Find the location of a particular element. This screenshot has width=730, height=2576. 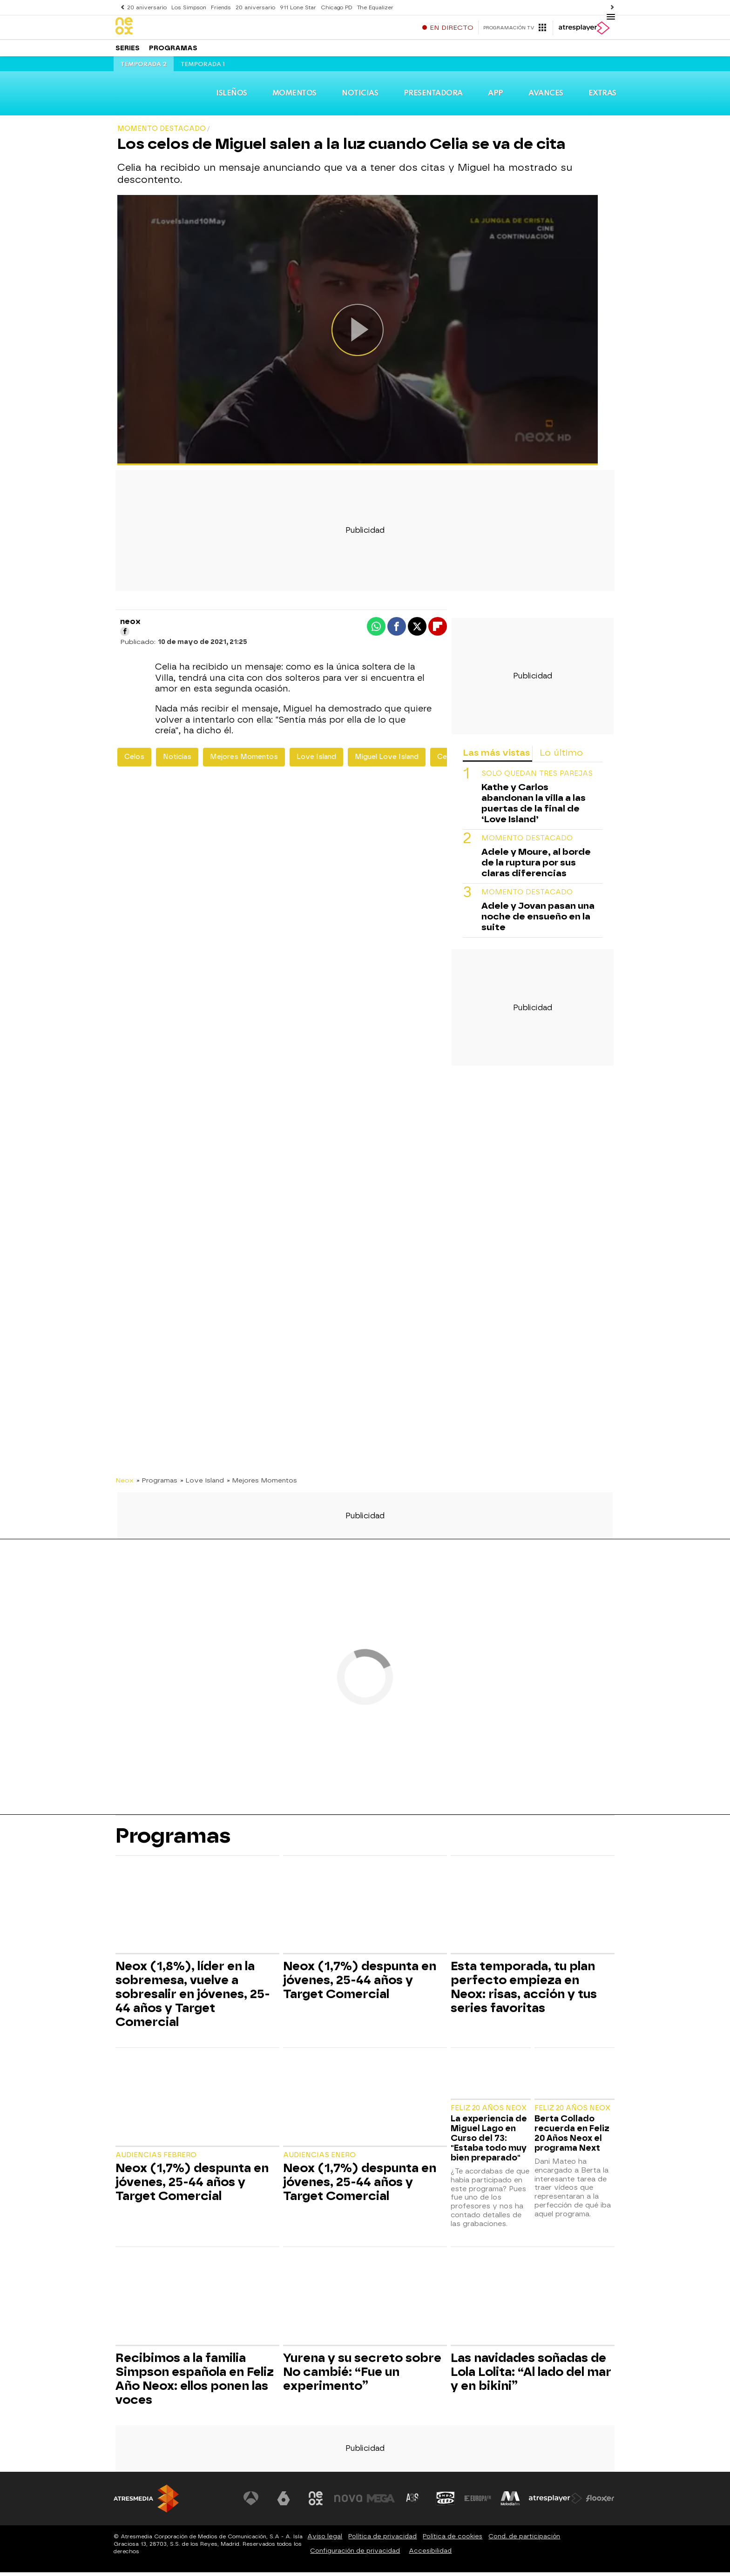

Adele y Moure, al borde de la ruptura por sus claras diferencias is located at coordinates (536, 866).